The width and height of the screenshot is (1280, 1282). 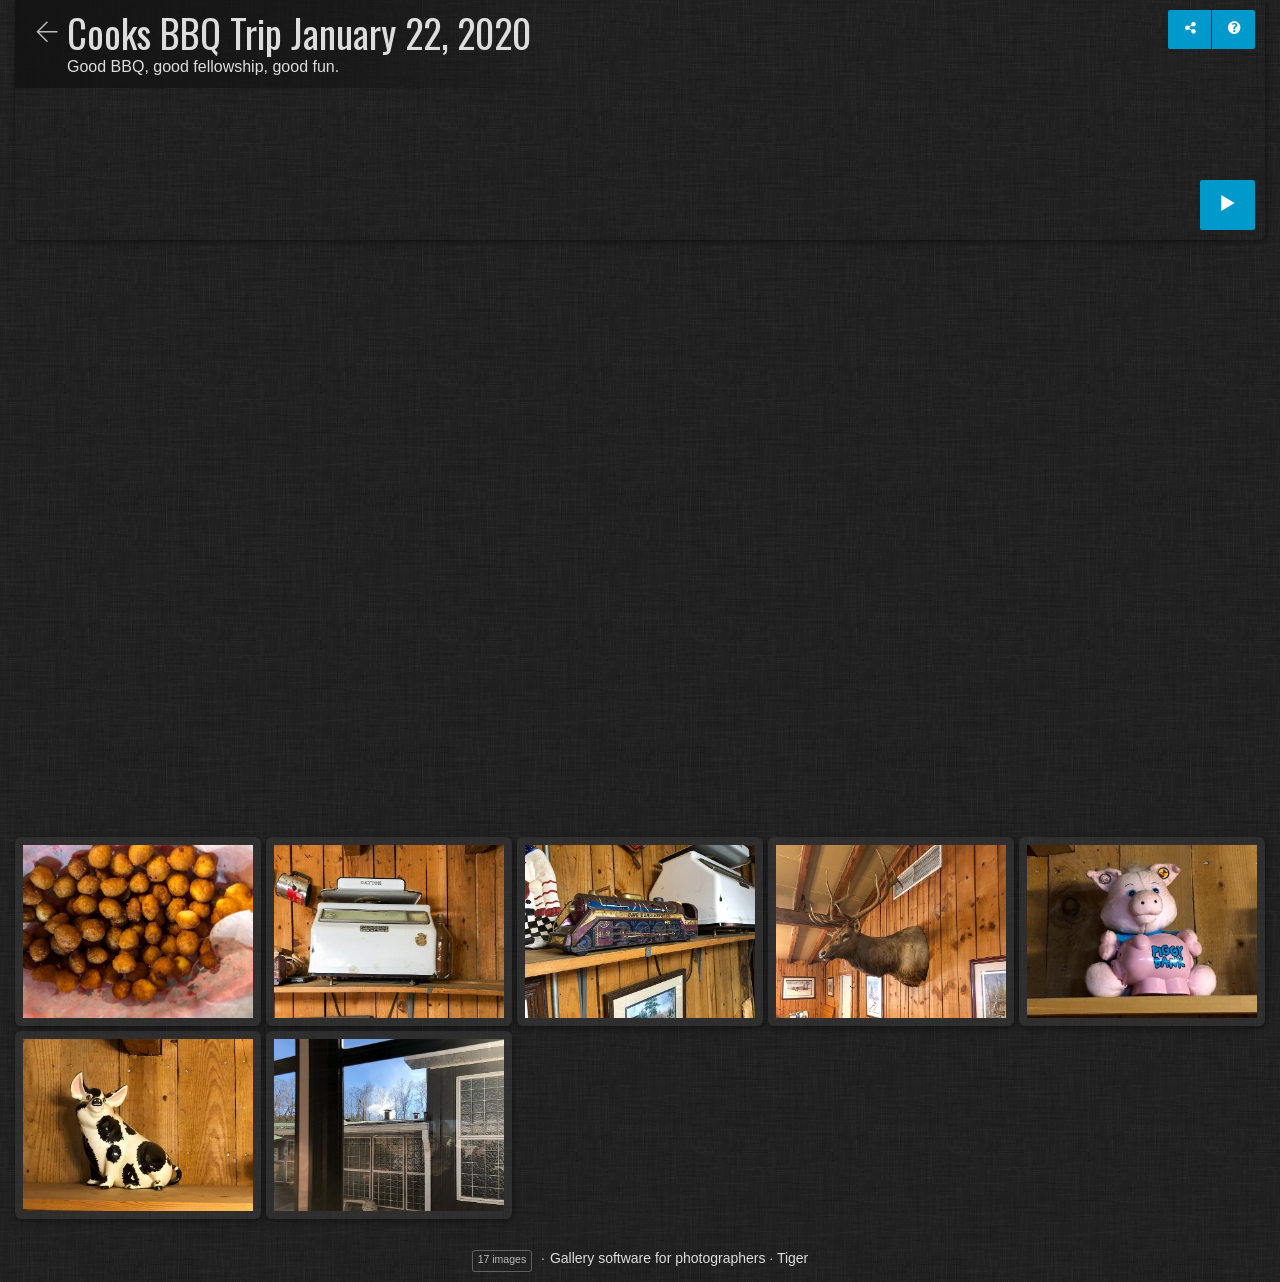 I want to click on Gallery software for photographers, so click(x=658, y=1258).